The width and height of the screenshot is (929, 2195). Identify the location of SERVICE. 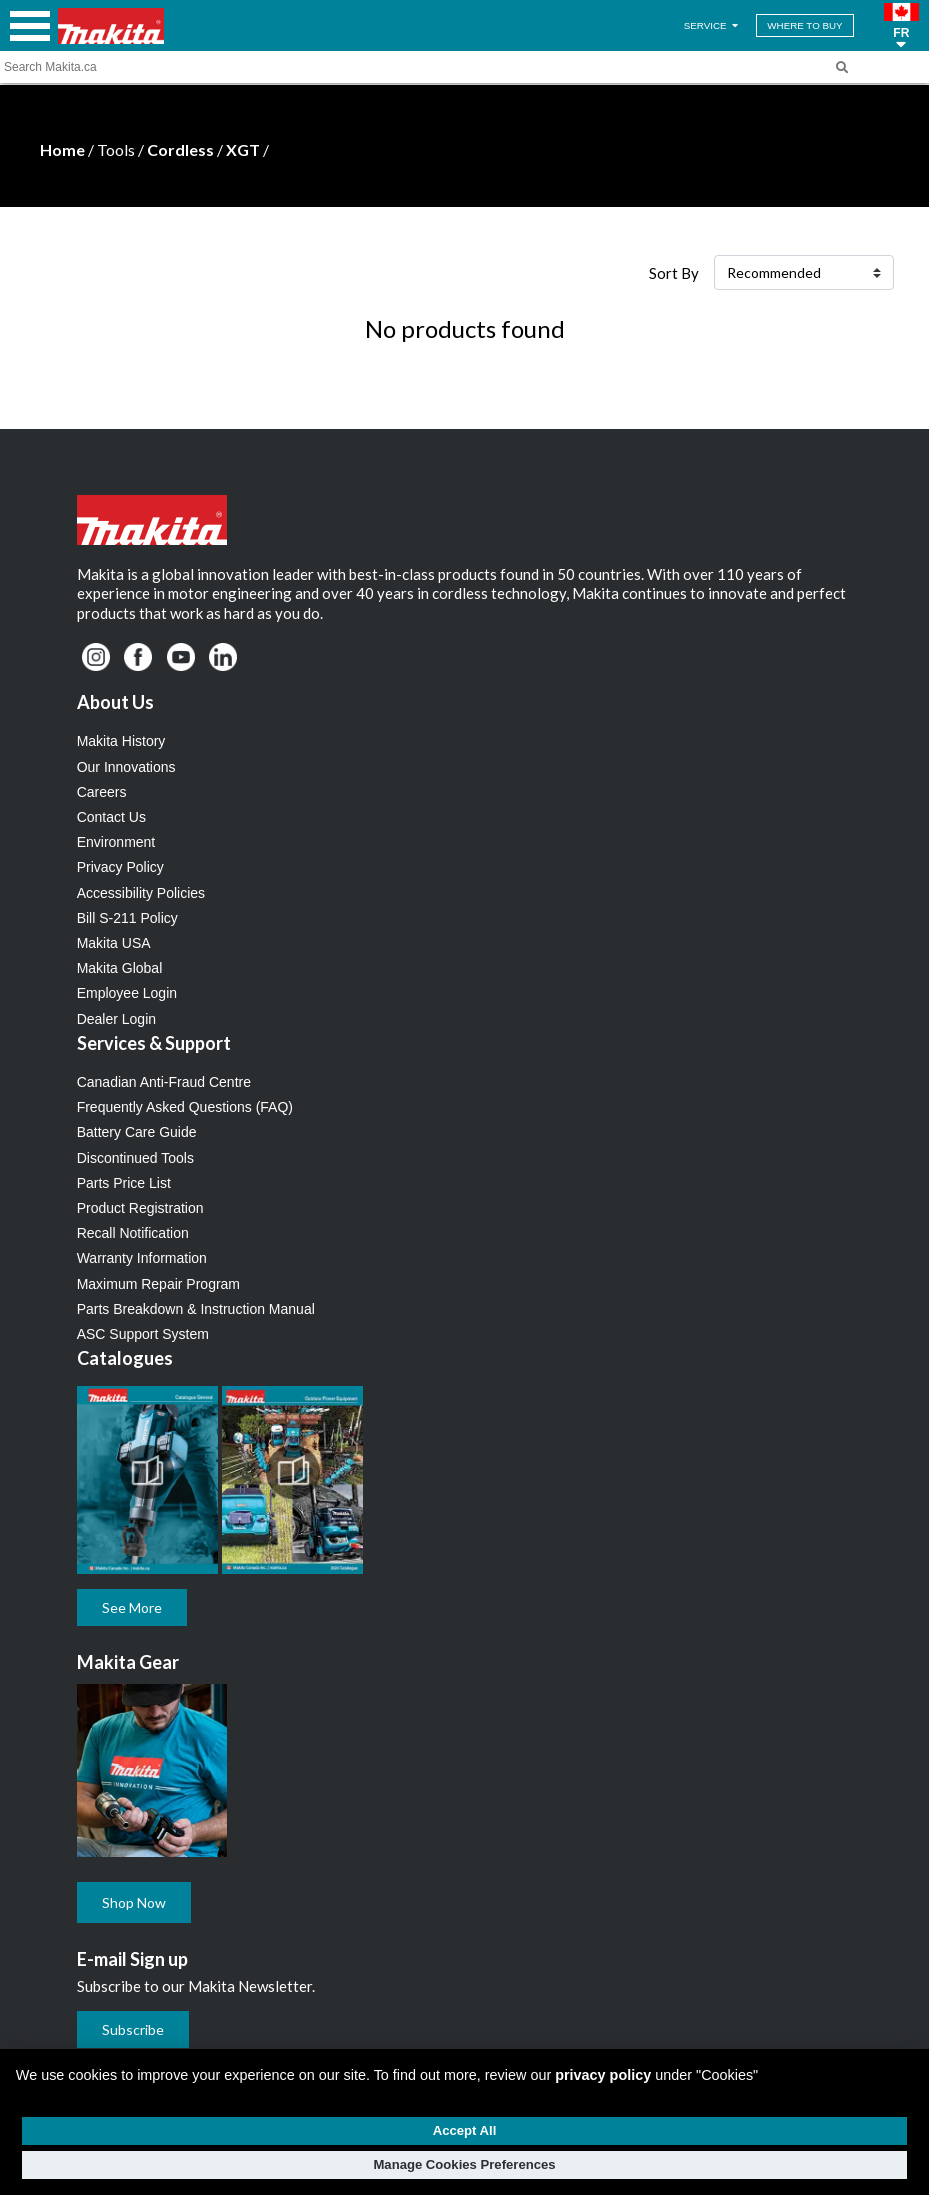
(713, 25).